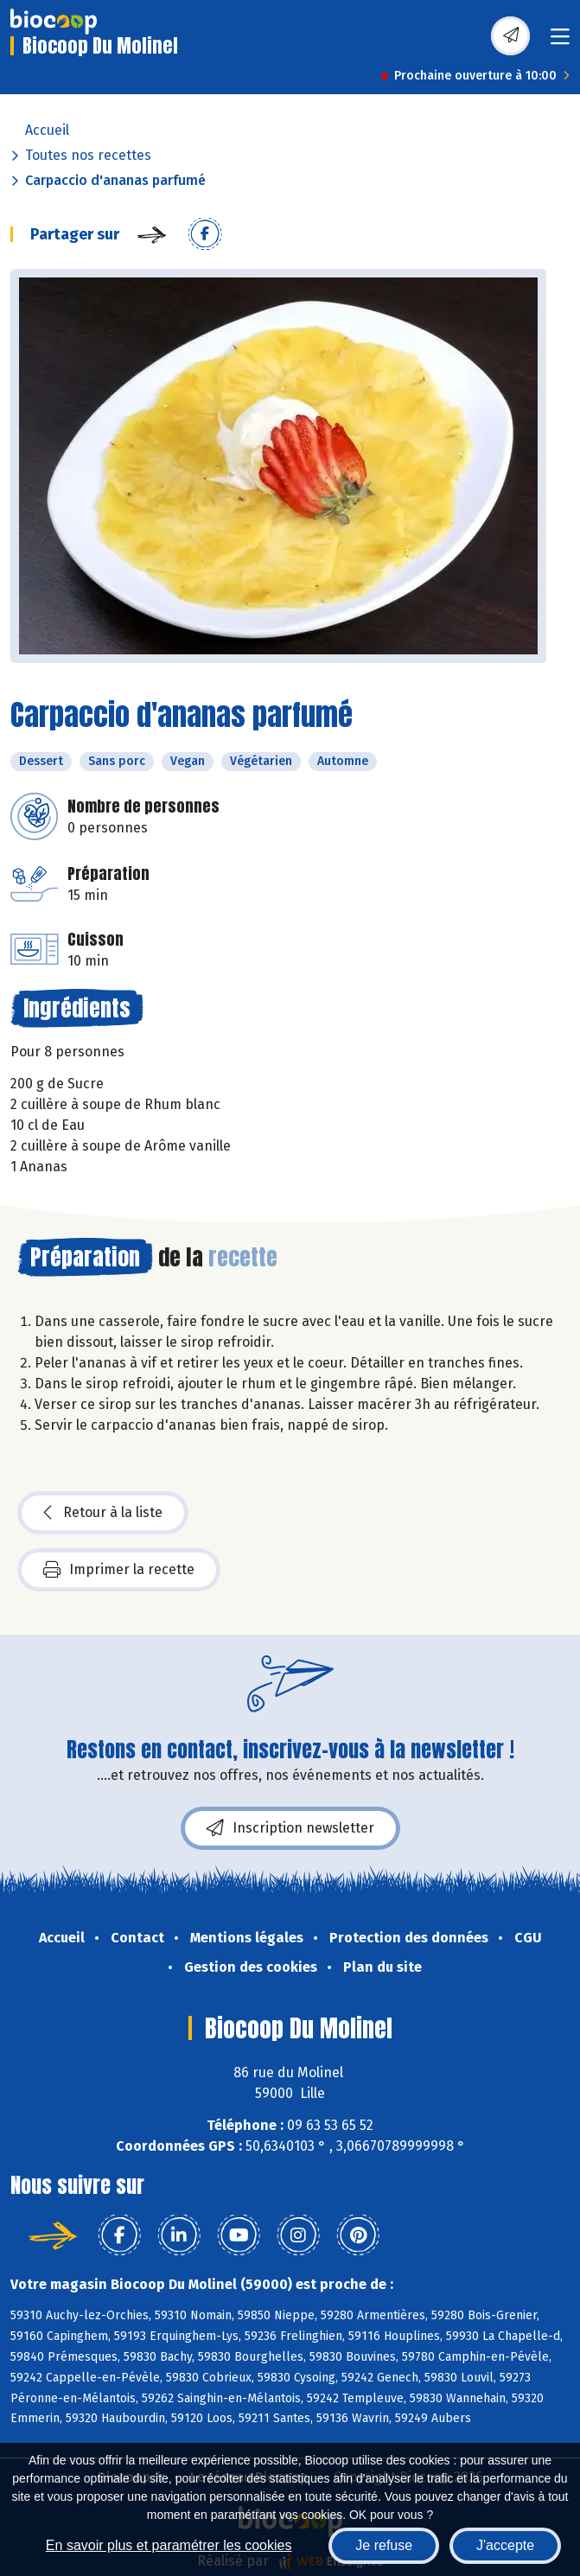 This screenshot has height=2576, width=580. What do you see at coordinates (560, 42) in the screenshot?
I see `[Toggle navigation]` at bounding box center [560, 42].